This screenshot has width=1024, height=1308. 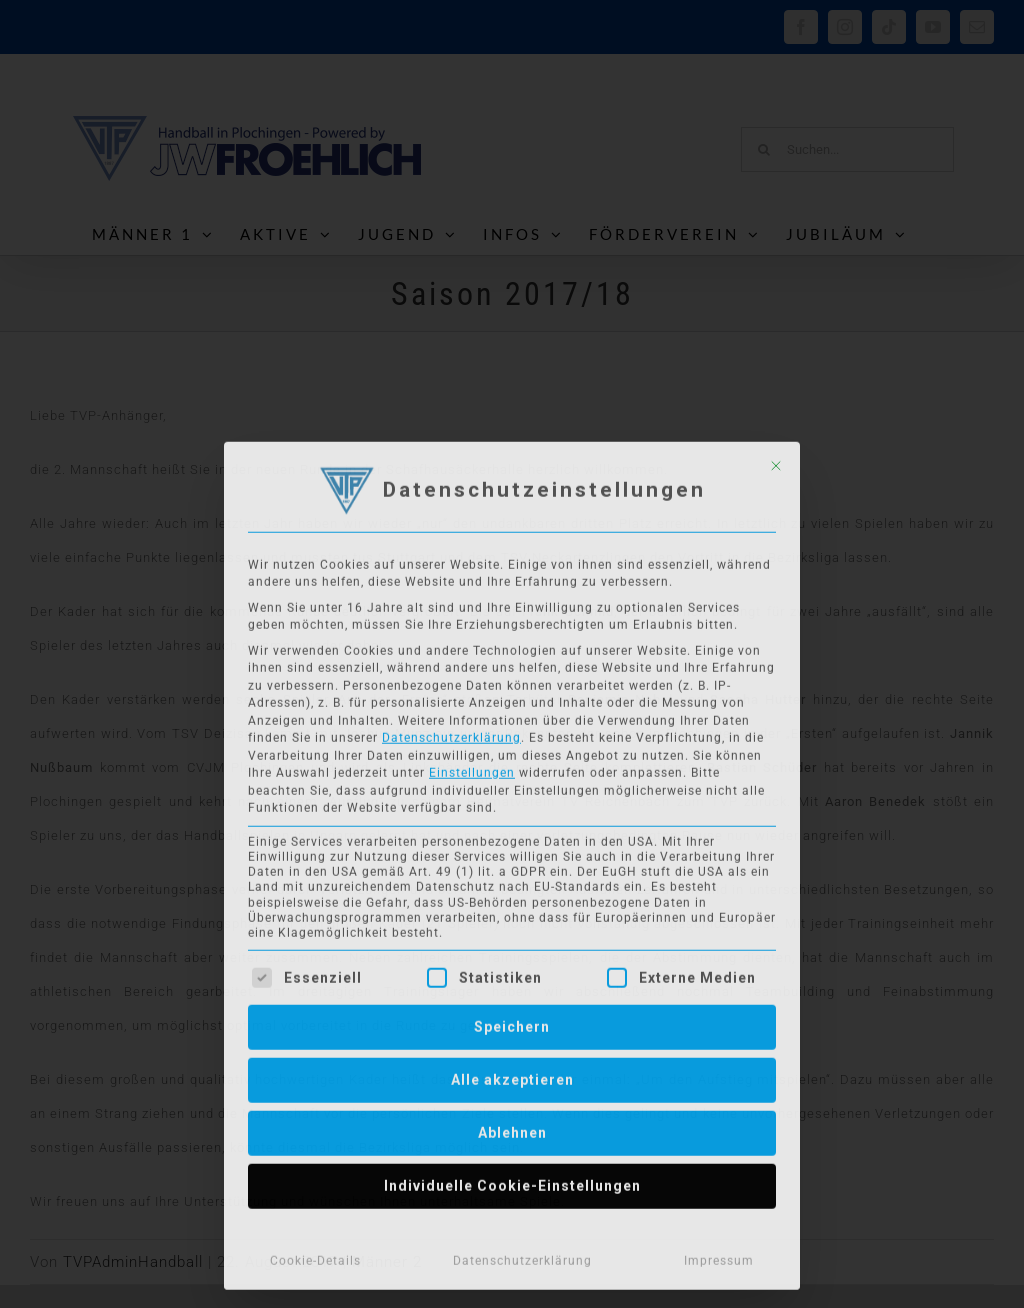 What do you see at coordinates (315, 1256) in the screenshot?
I see `Cookie-Details` at bounding box center [315, 1256].